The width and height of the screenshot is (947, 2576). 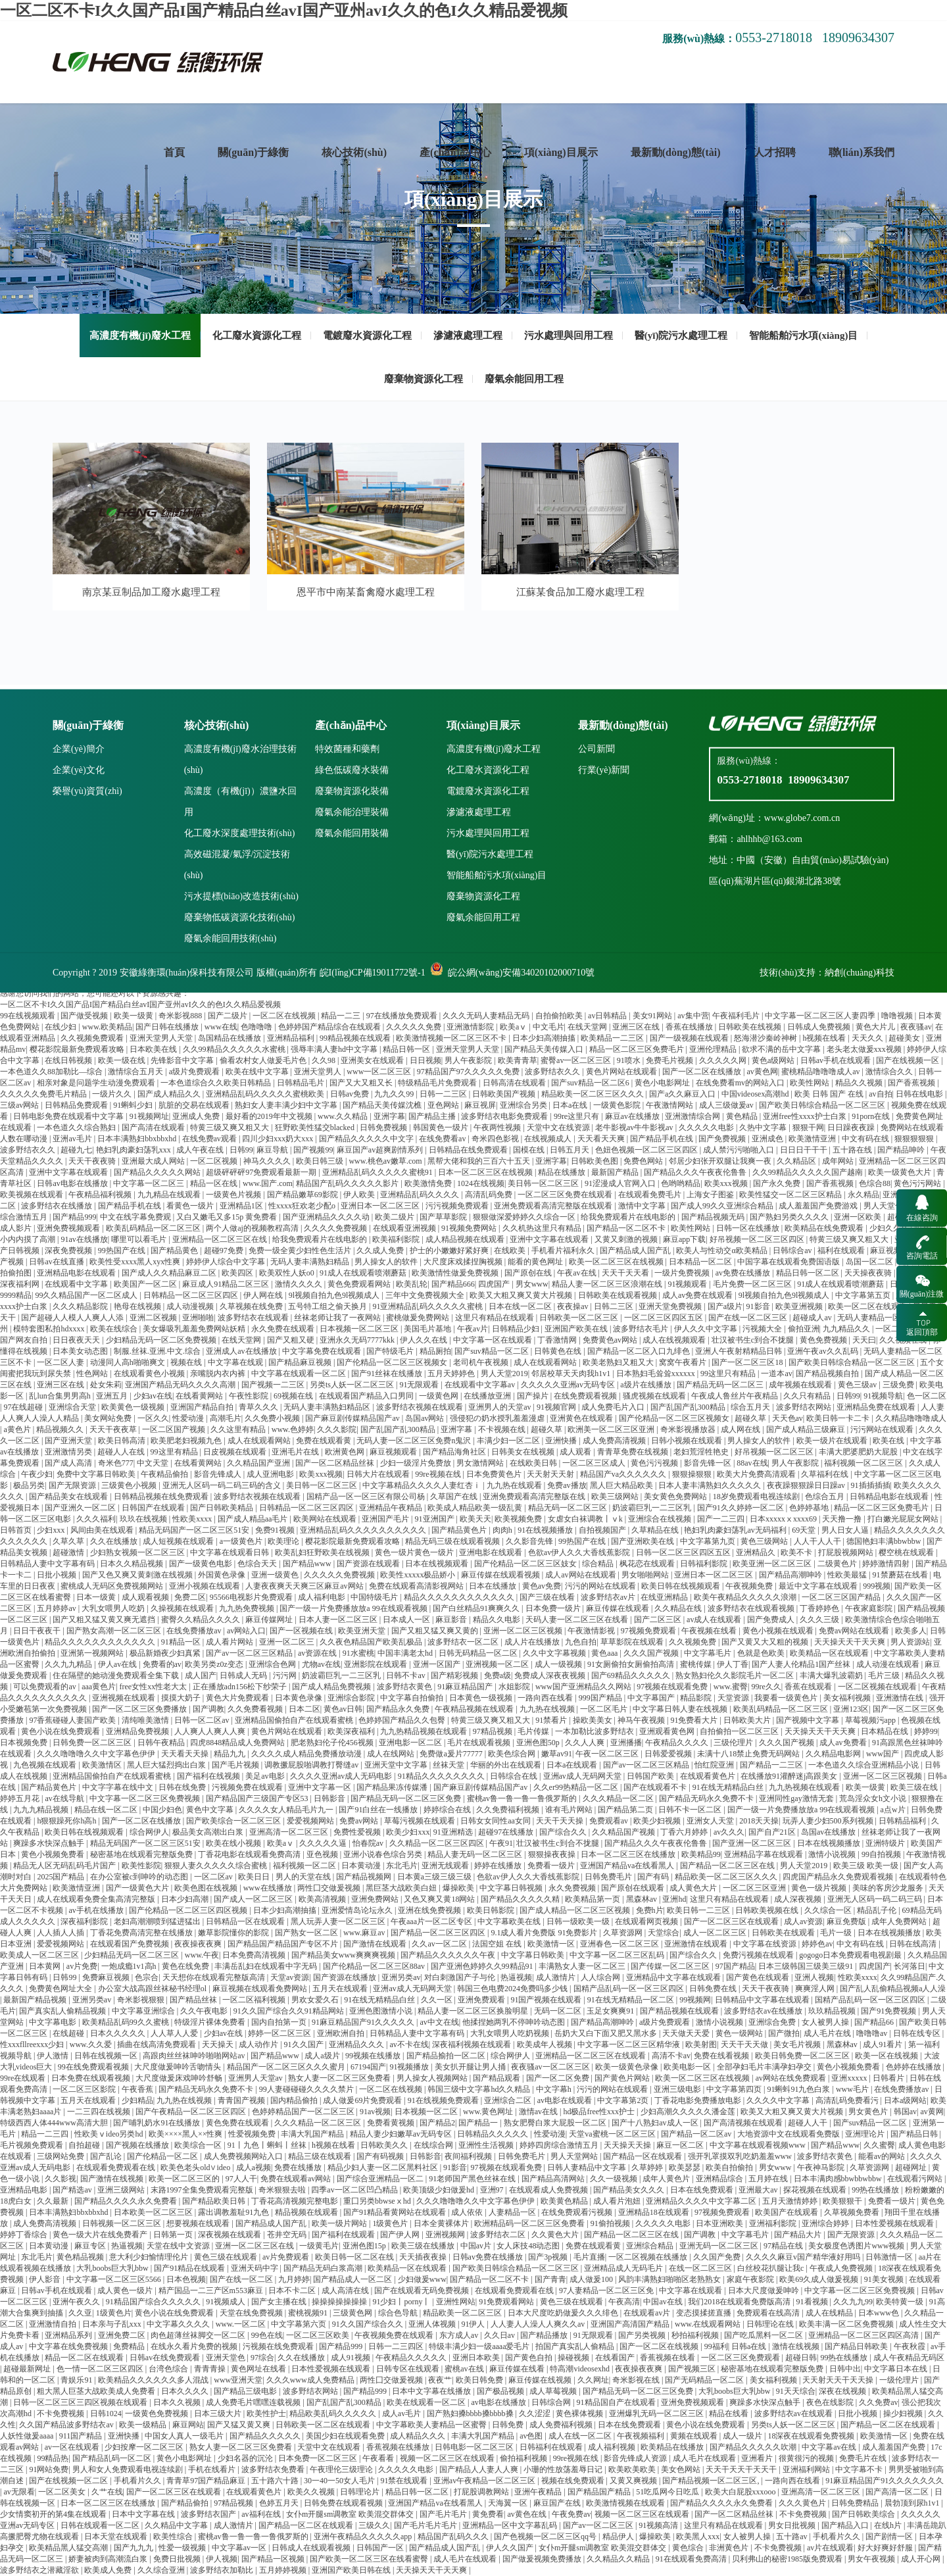 I want to click on 国产精品一二三区, so click(x=772, y=1765).